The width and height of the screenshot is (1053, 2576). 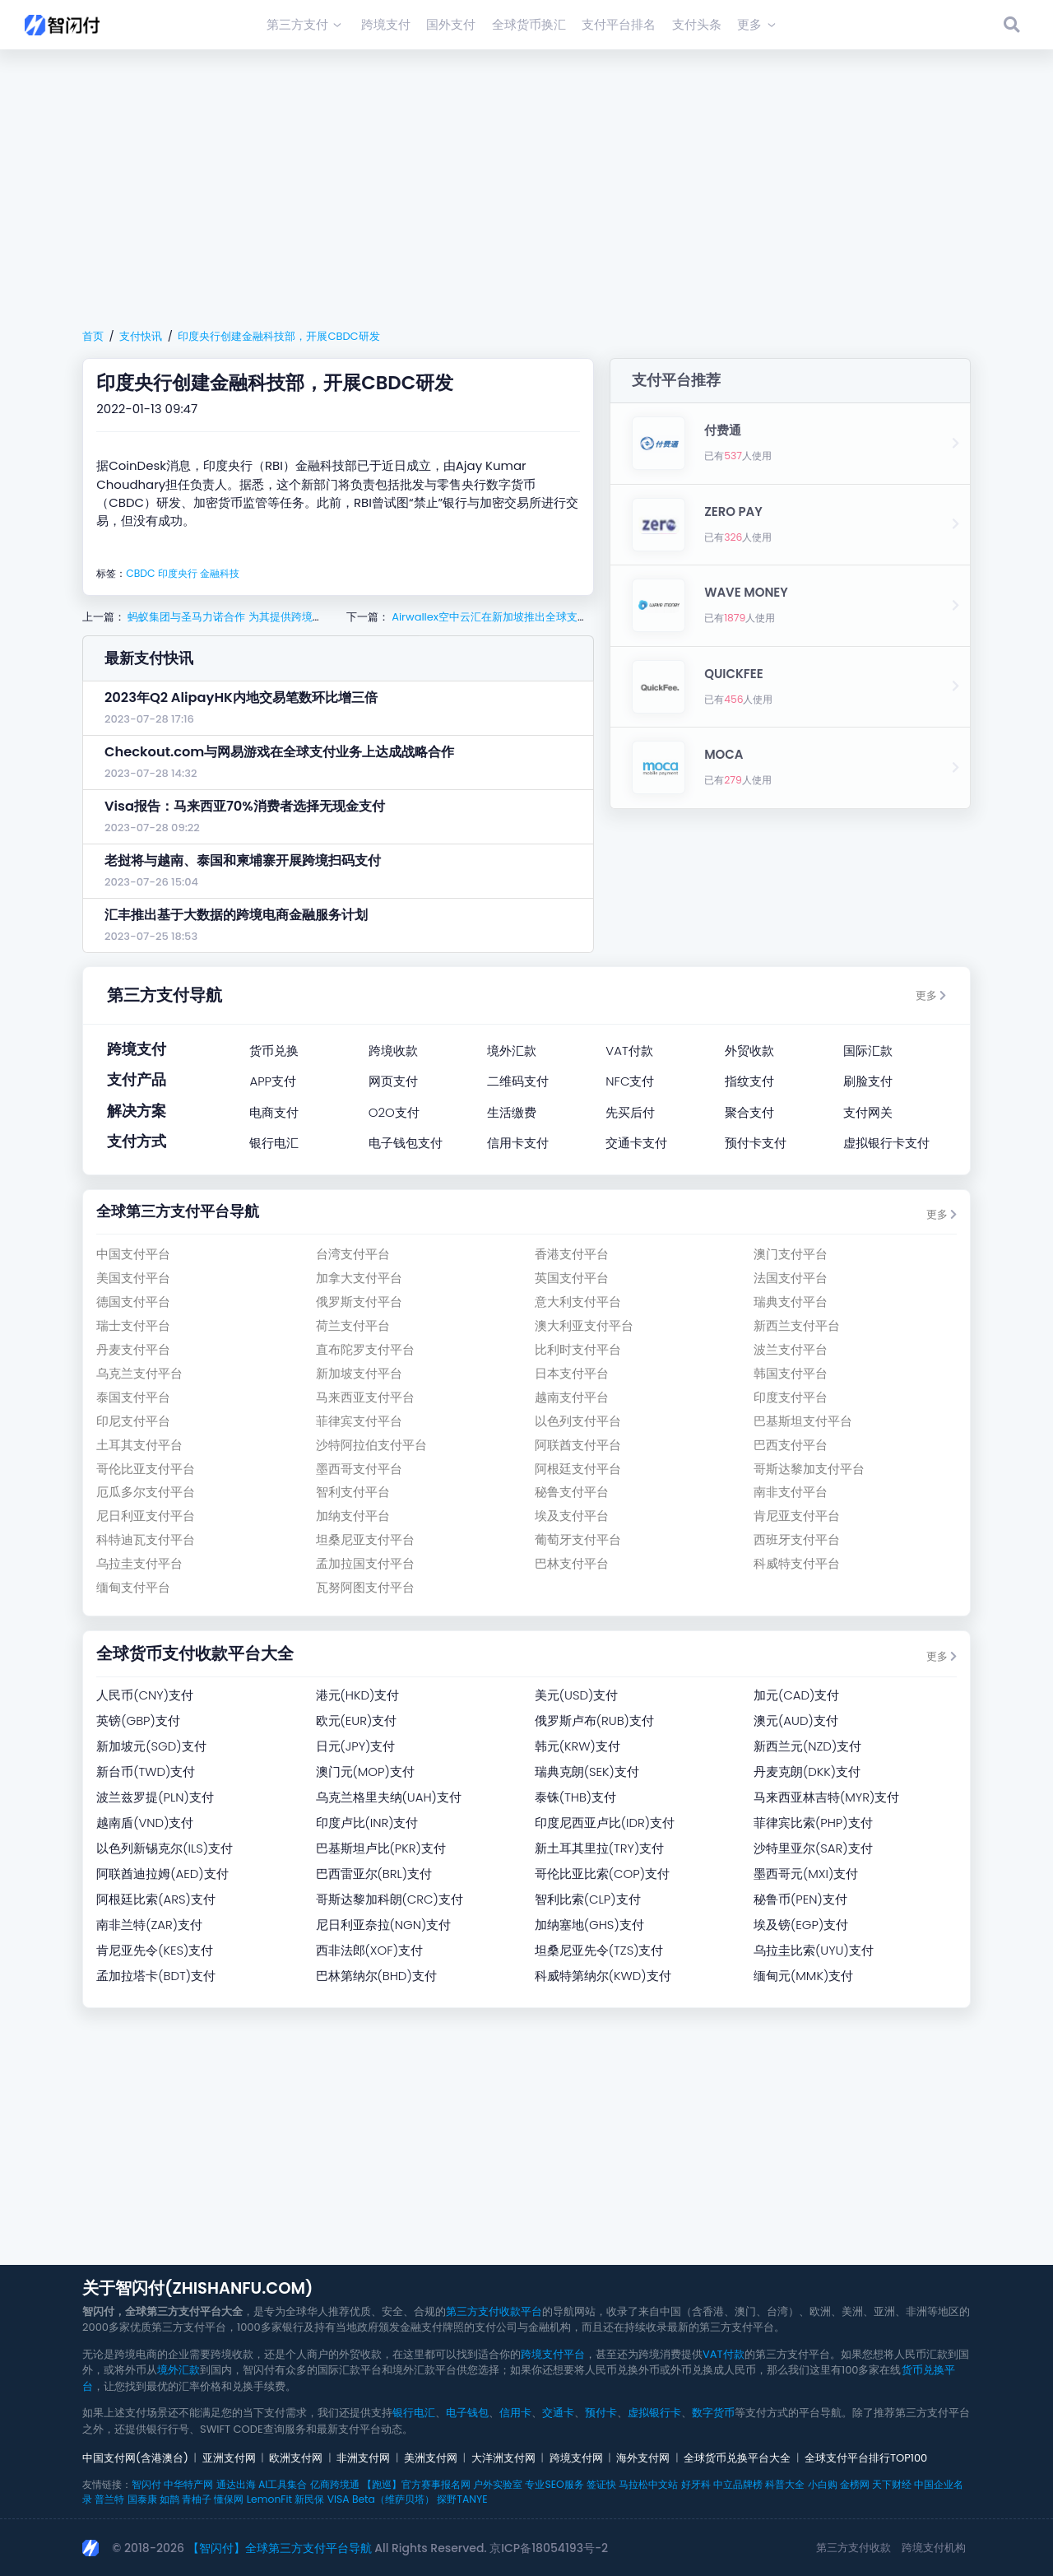 I want to click on 科特迪瓦支付平台, so click(x=145, y=1539).